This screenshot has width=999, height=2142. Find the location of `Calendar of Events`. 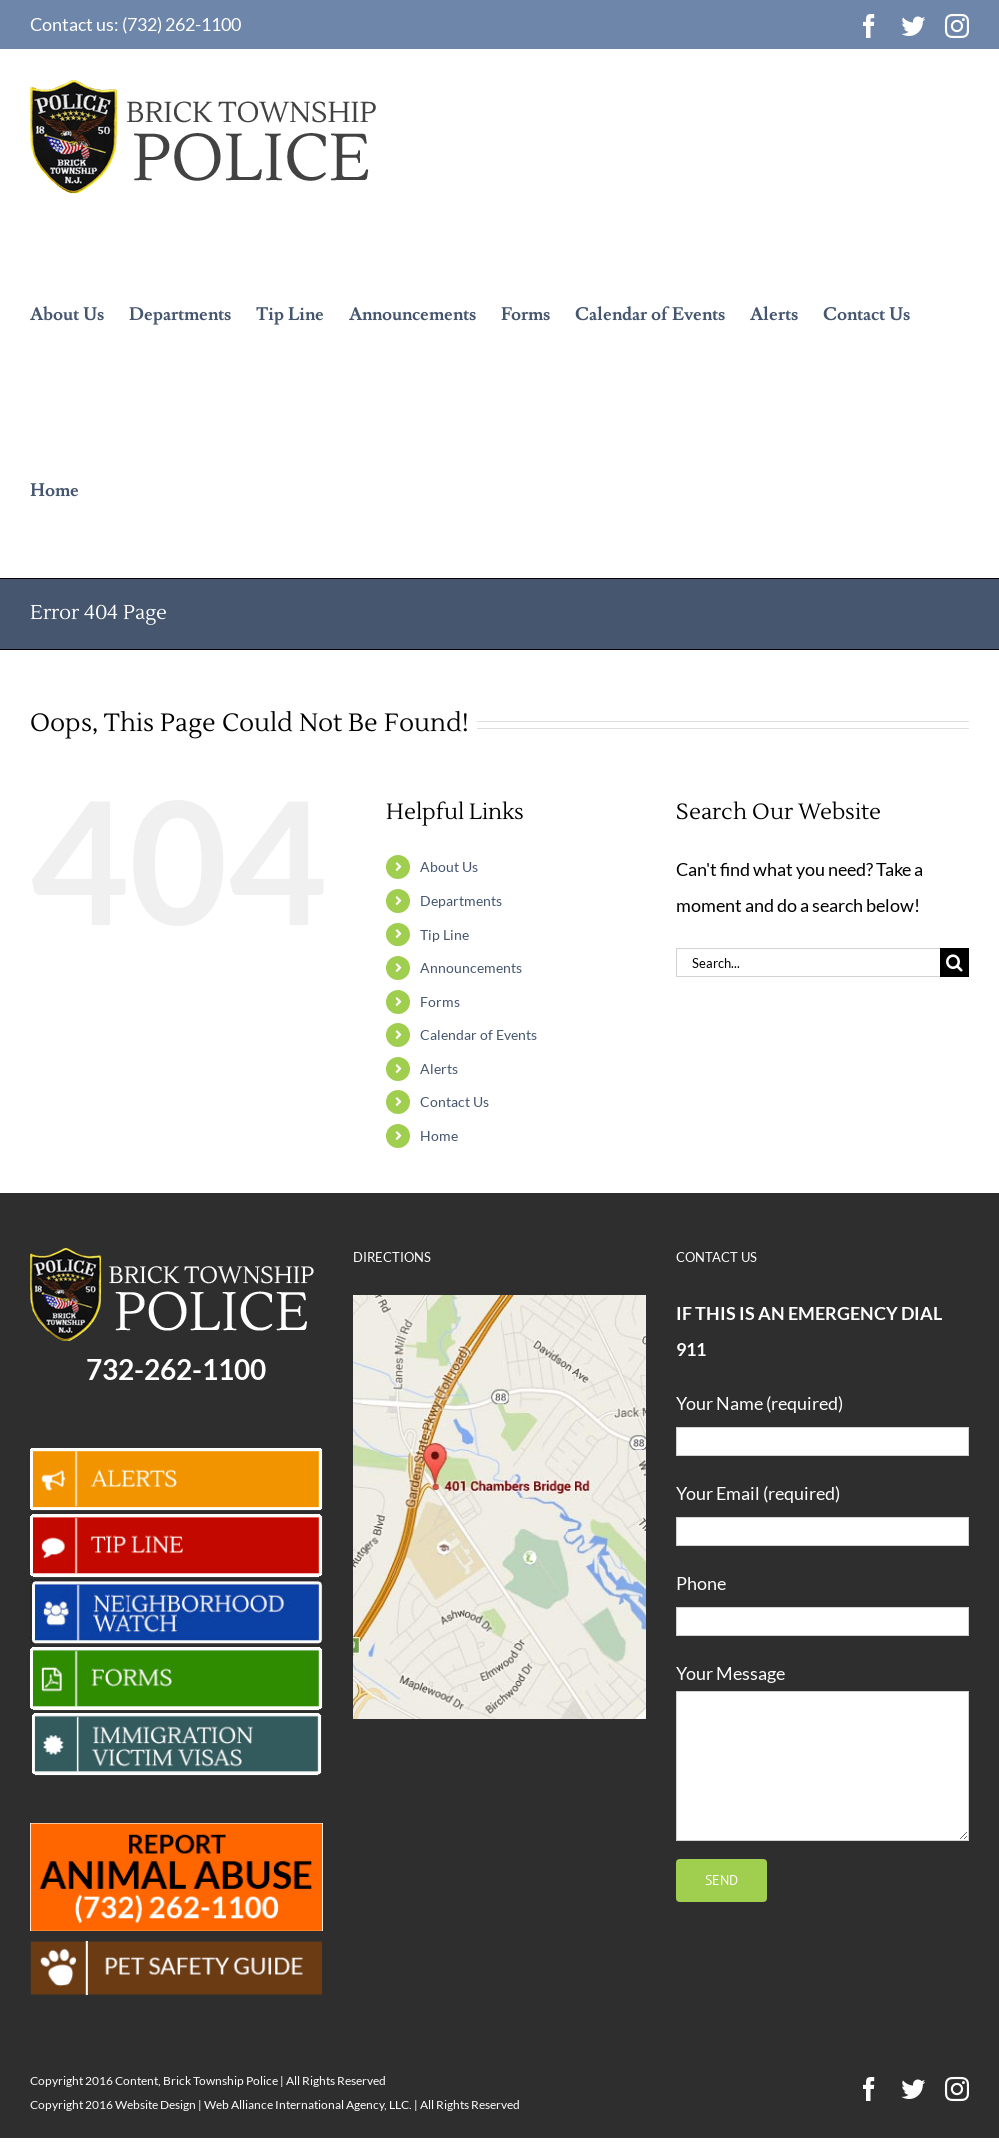

Calendar of Events is located at coordinates (478, 1034).